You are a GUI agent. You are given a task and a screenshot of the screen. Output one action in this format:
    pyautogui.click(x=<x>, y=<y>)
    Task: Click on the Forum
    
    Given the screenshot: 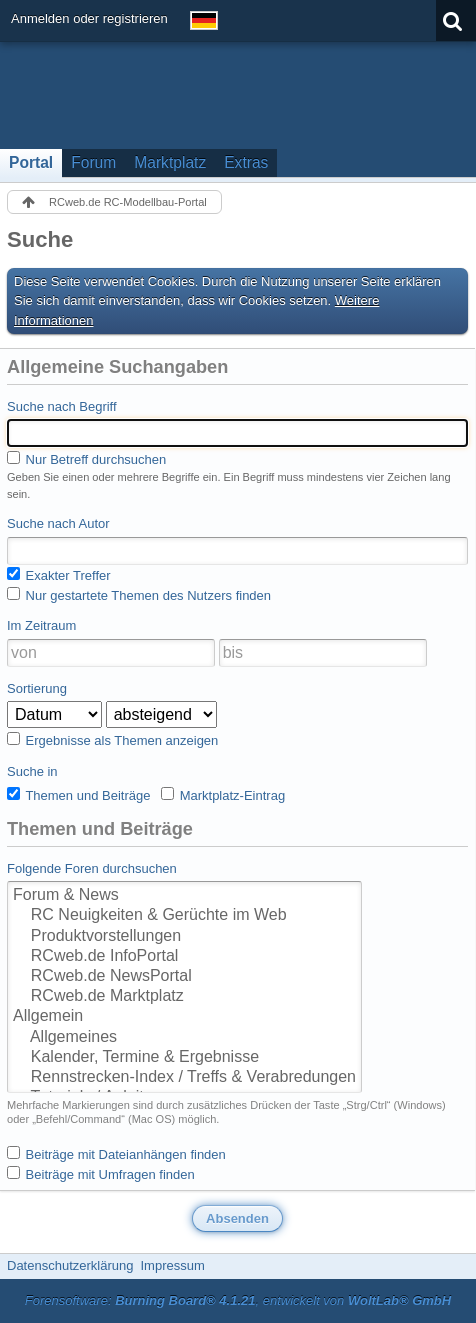 What is the action you would take?
    pyautogui.click(x=93, y=162)
    